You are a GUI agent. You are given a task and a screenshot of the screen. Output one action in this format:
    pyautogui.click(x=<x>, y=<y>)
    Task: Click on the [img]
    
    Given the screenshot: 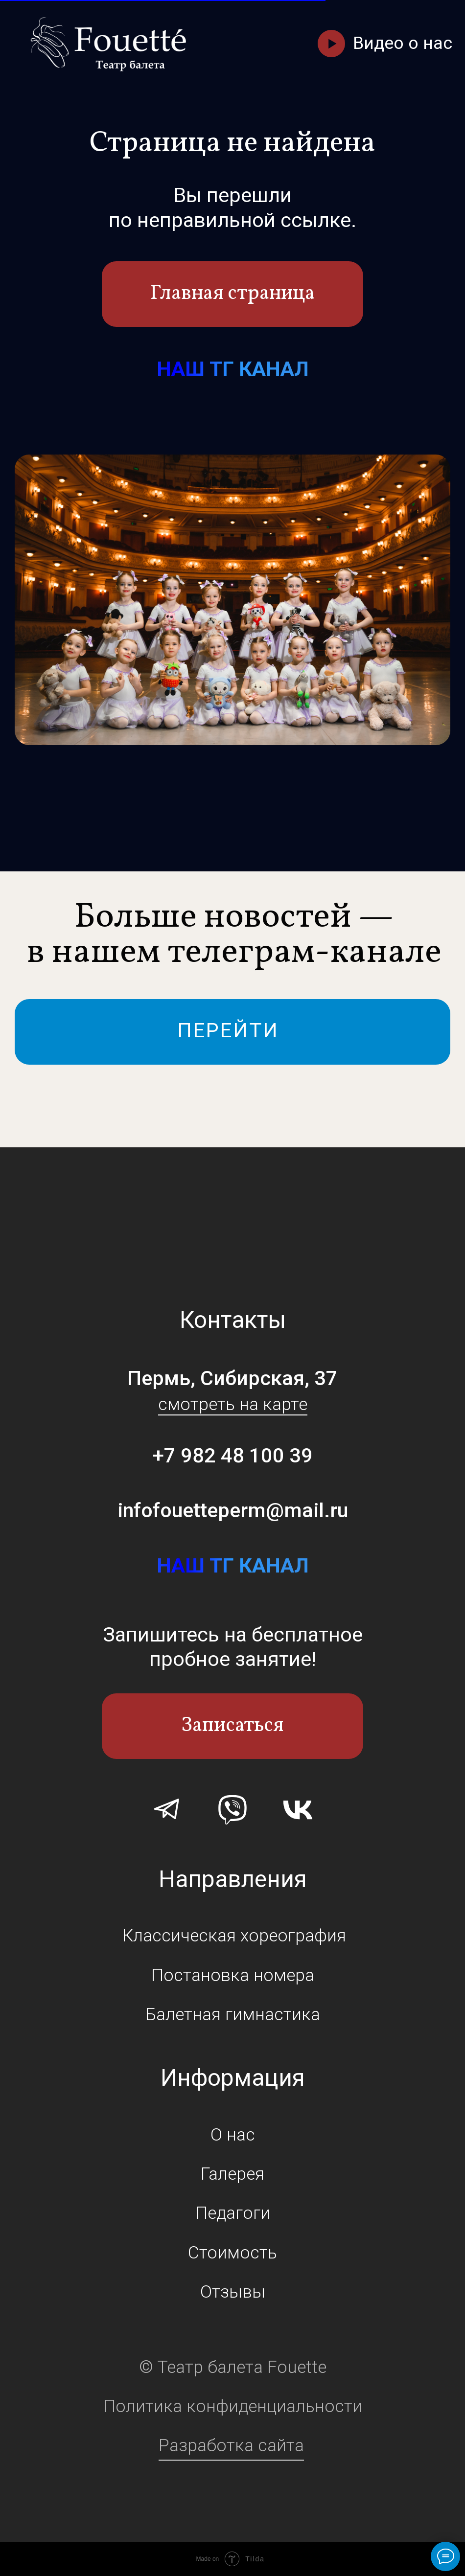 What is the action you would take?
    pyautogui.click(x=108, y=44)
    